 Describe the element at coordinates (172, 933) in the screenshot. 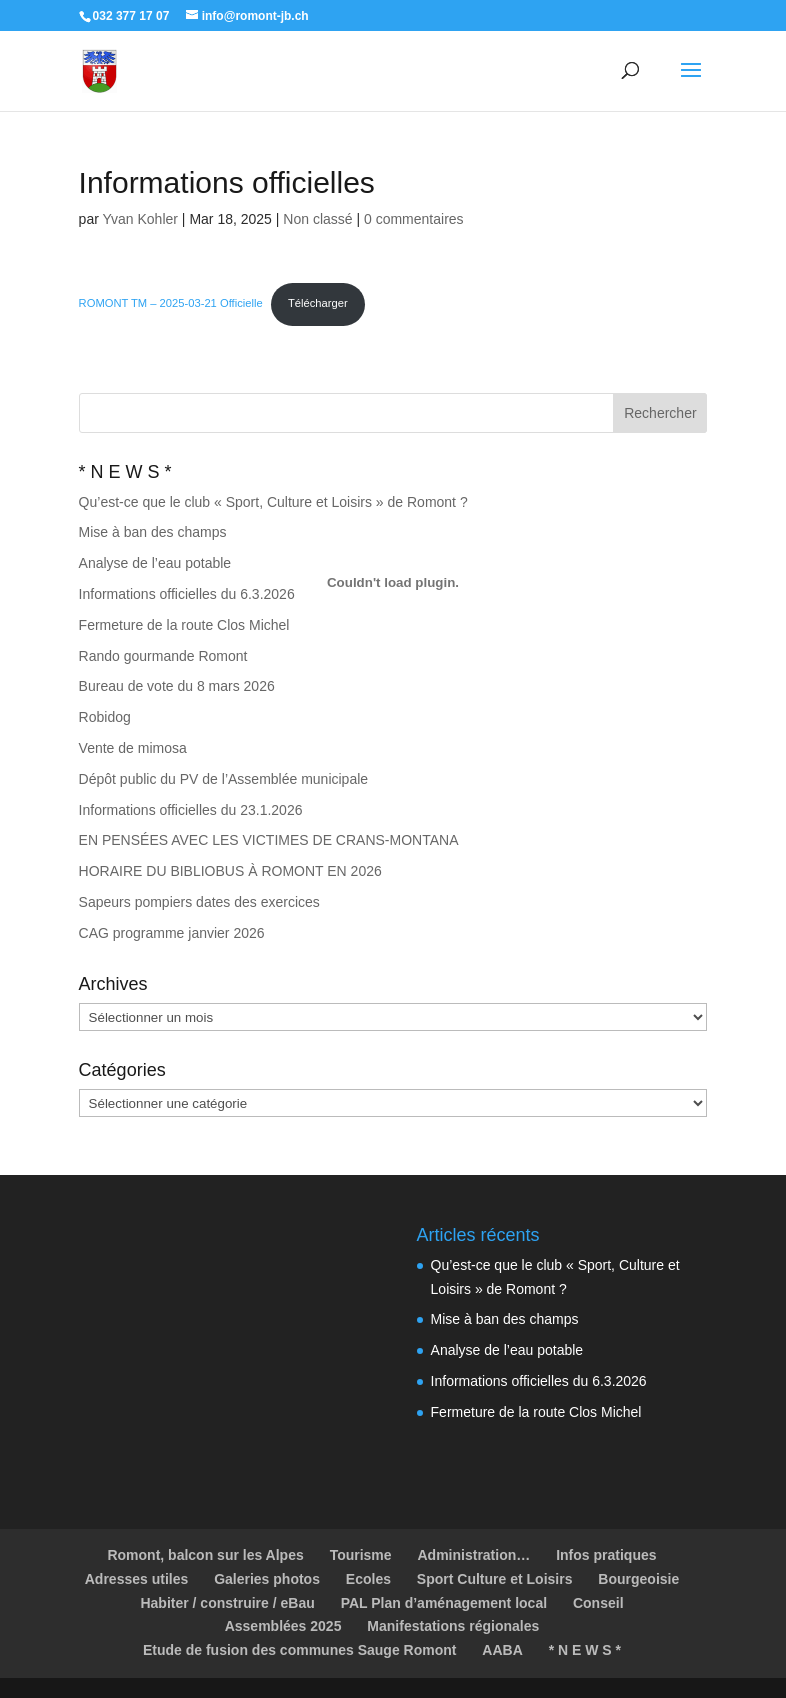

I see `CAG programme janvier 2026` at that location.